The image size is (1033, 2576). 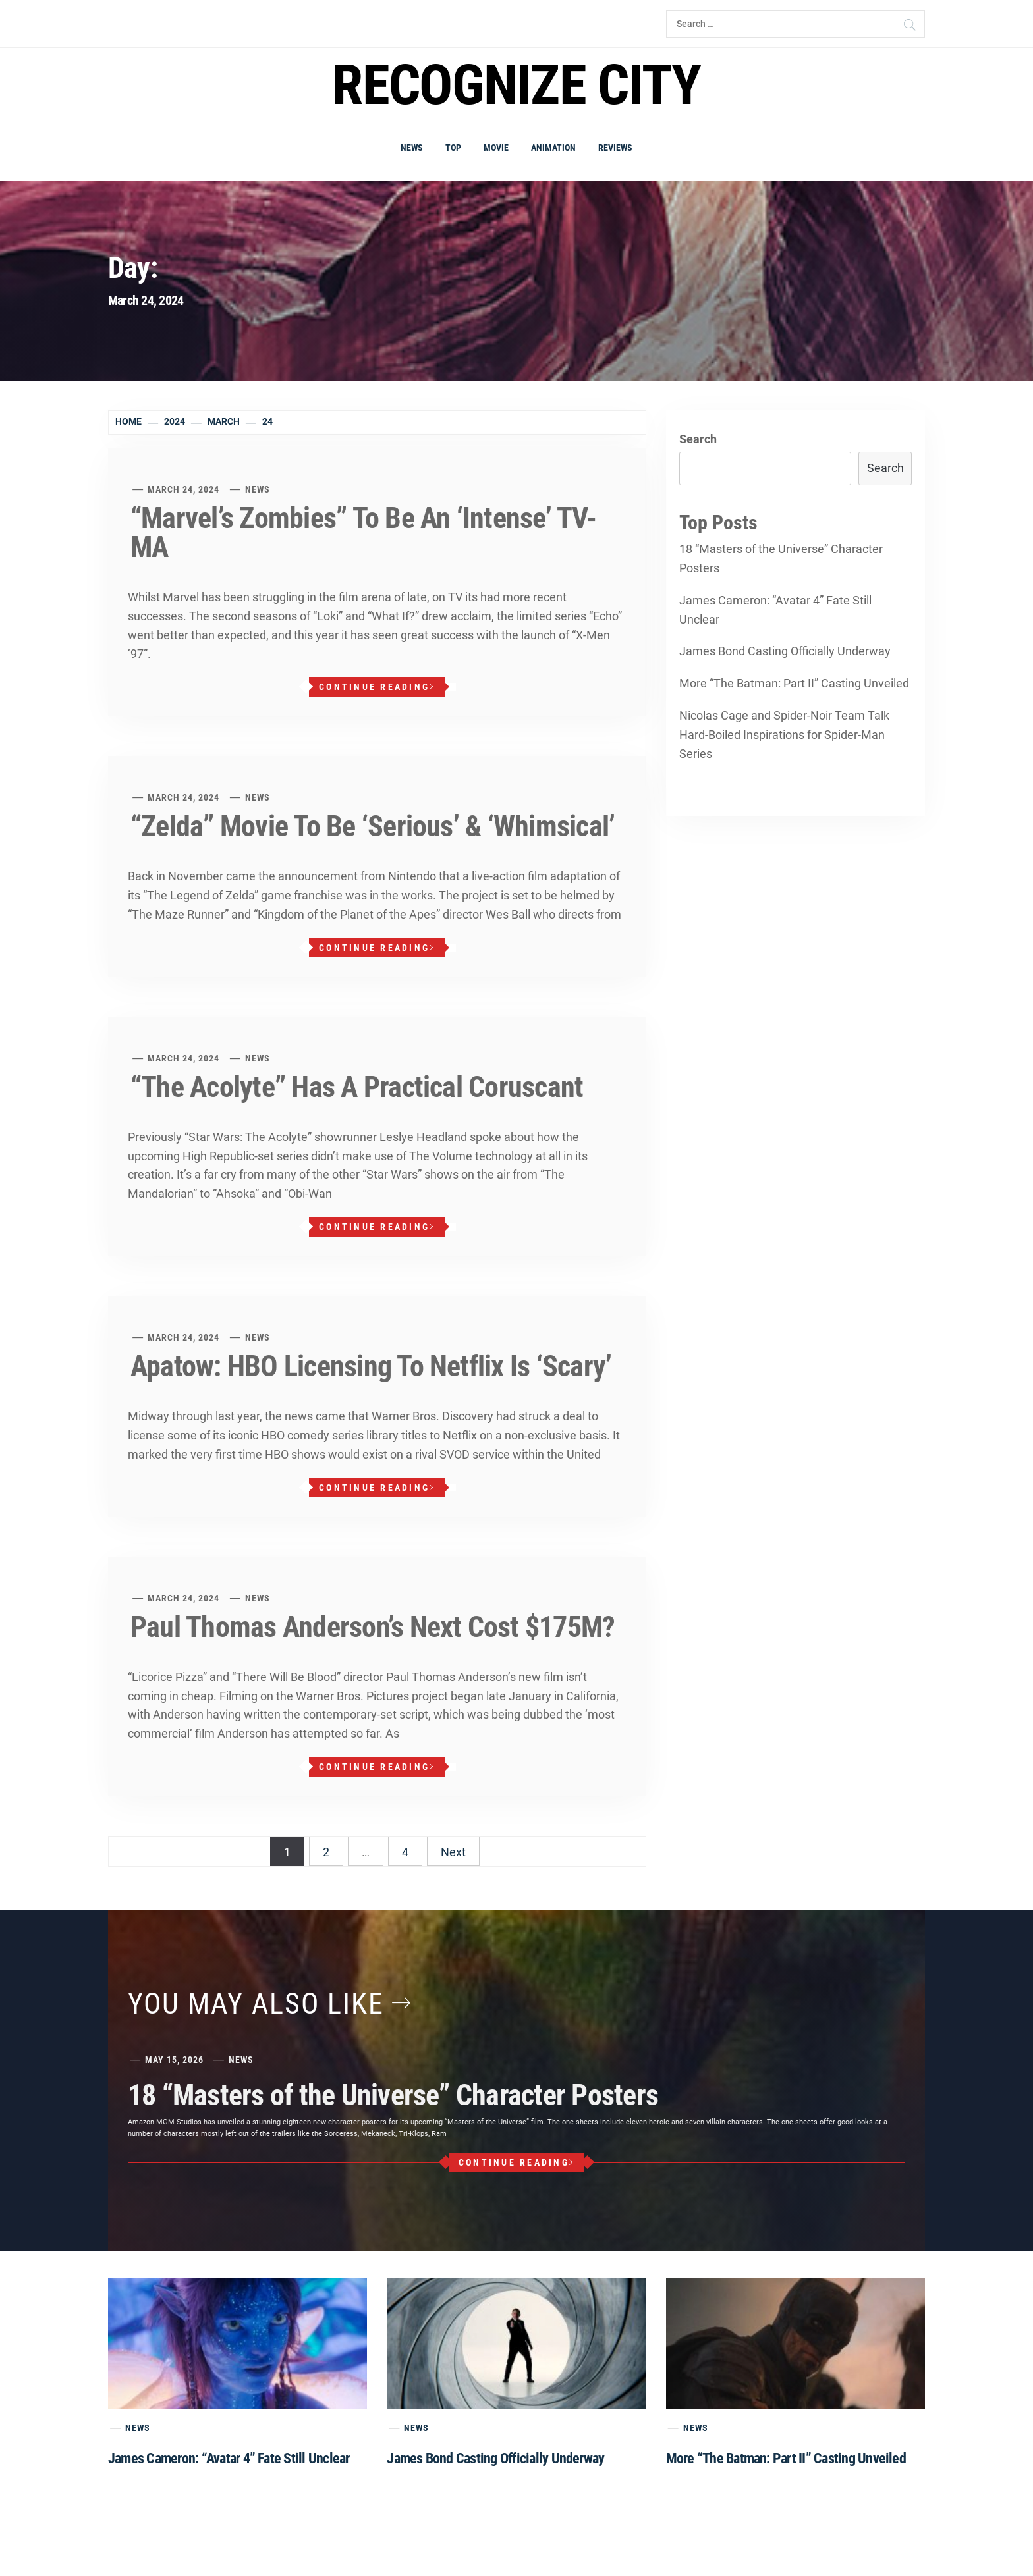 I want to click on More “The Batman: Part II” Casting Unveiled, so click(x=794, y=683).